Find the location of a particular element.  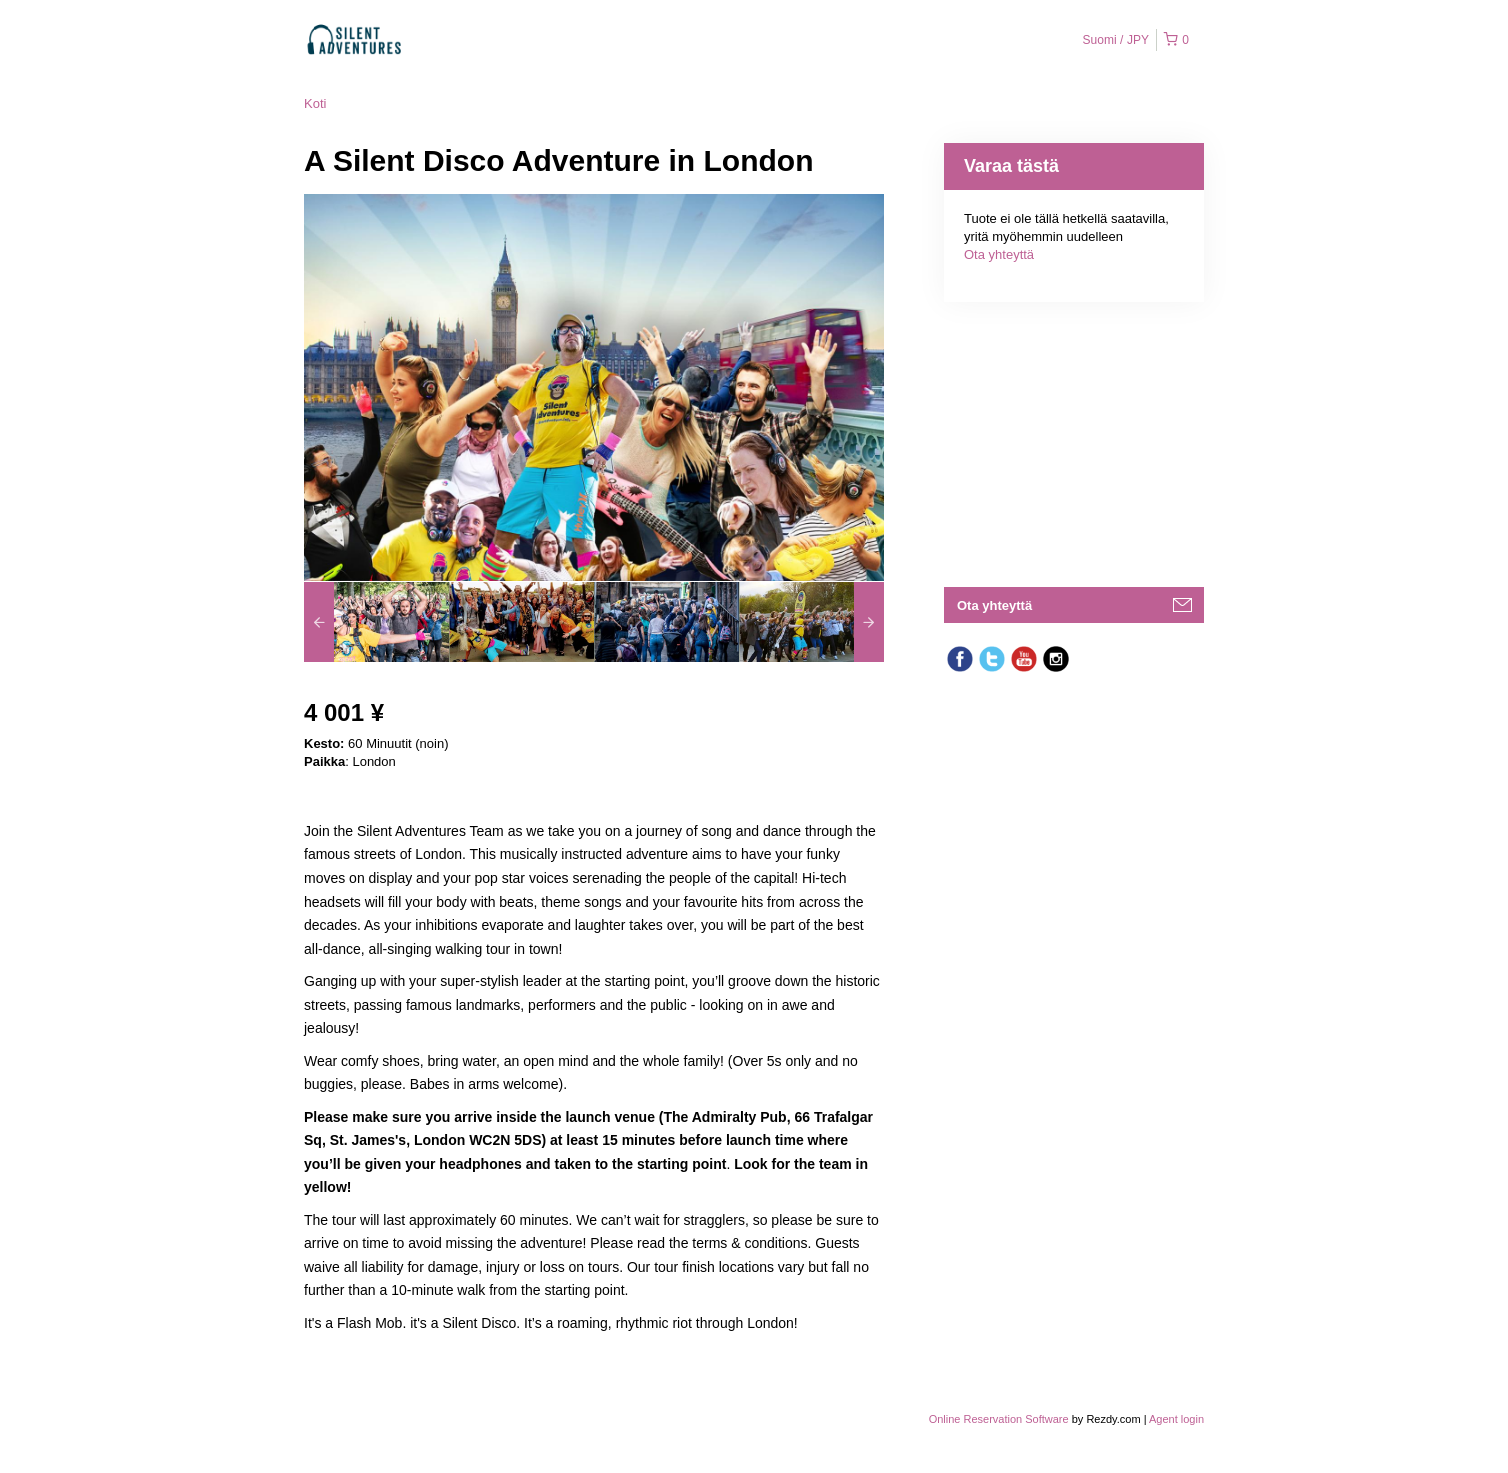

Agent login is located at coordinates (1176, 1419).